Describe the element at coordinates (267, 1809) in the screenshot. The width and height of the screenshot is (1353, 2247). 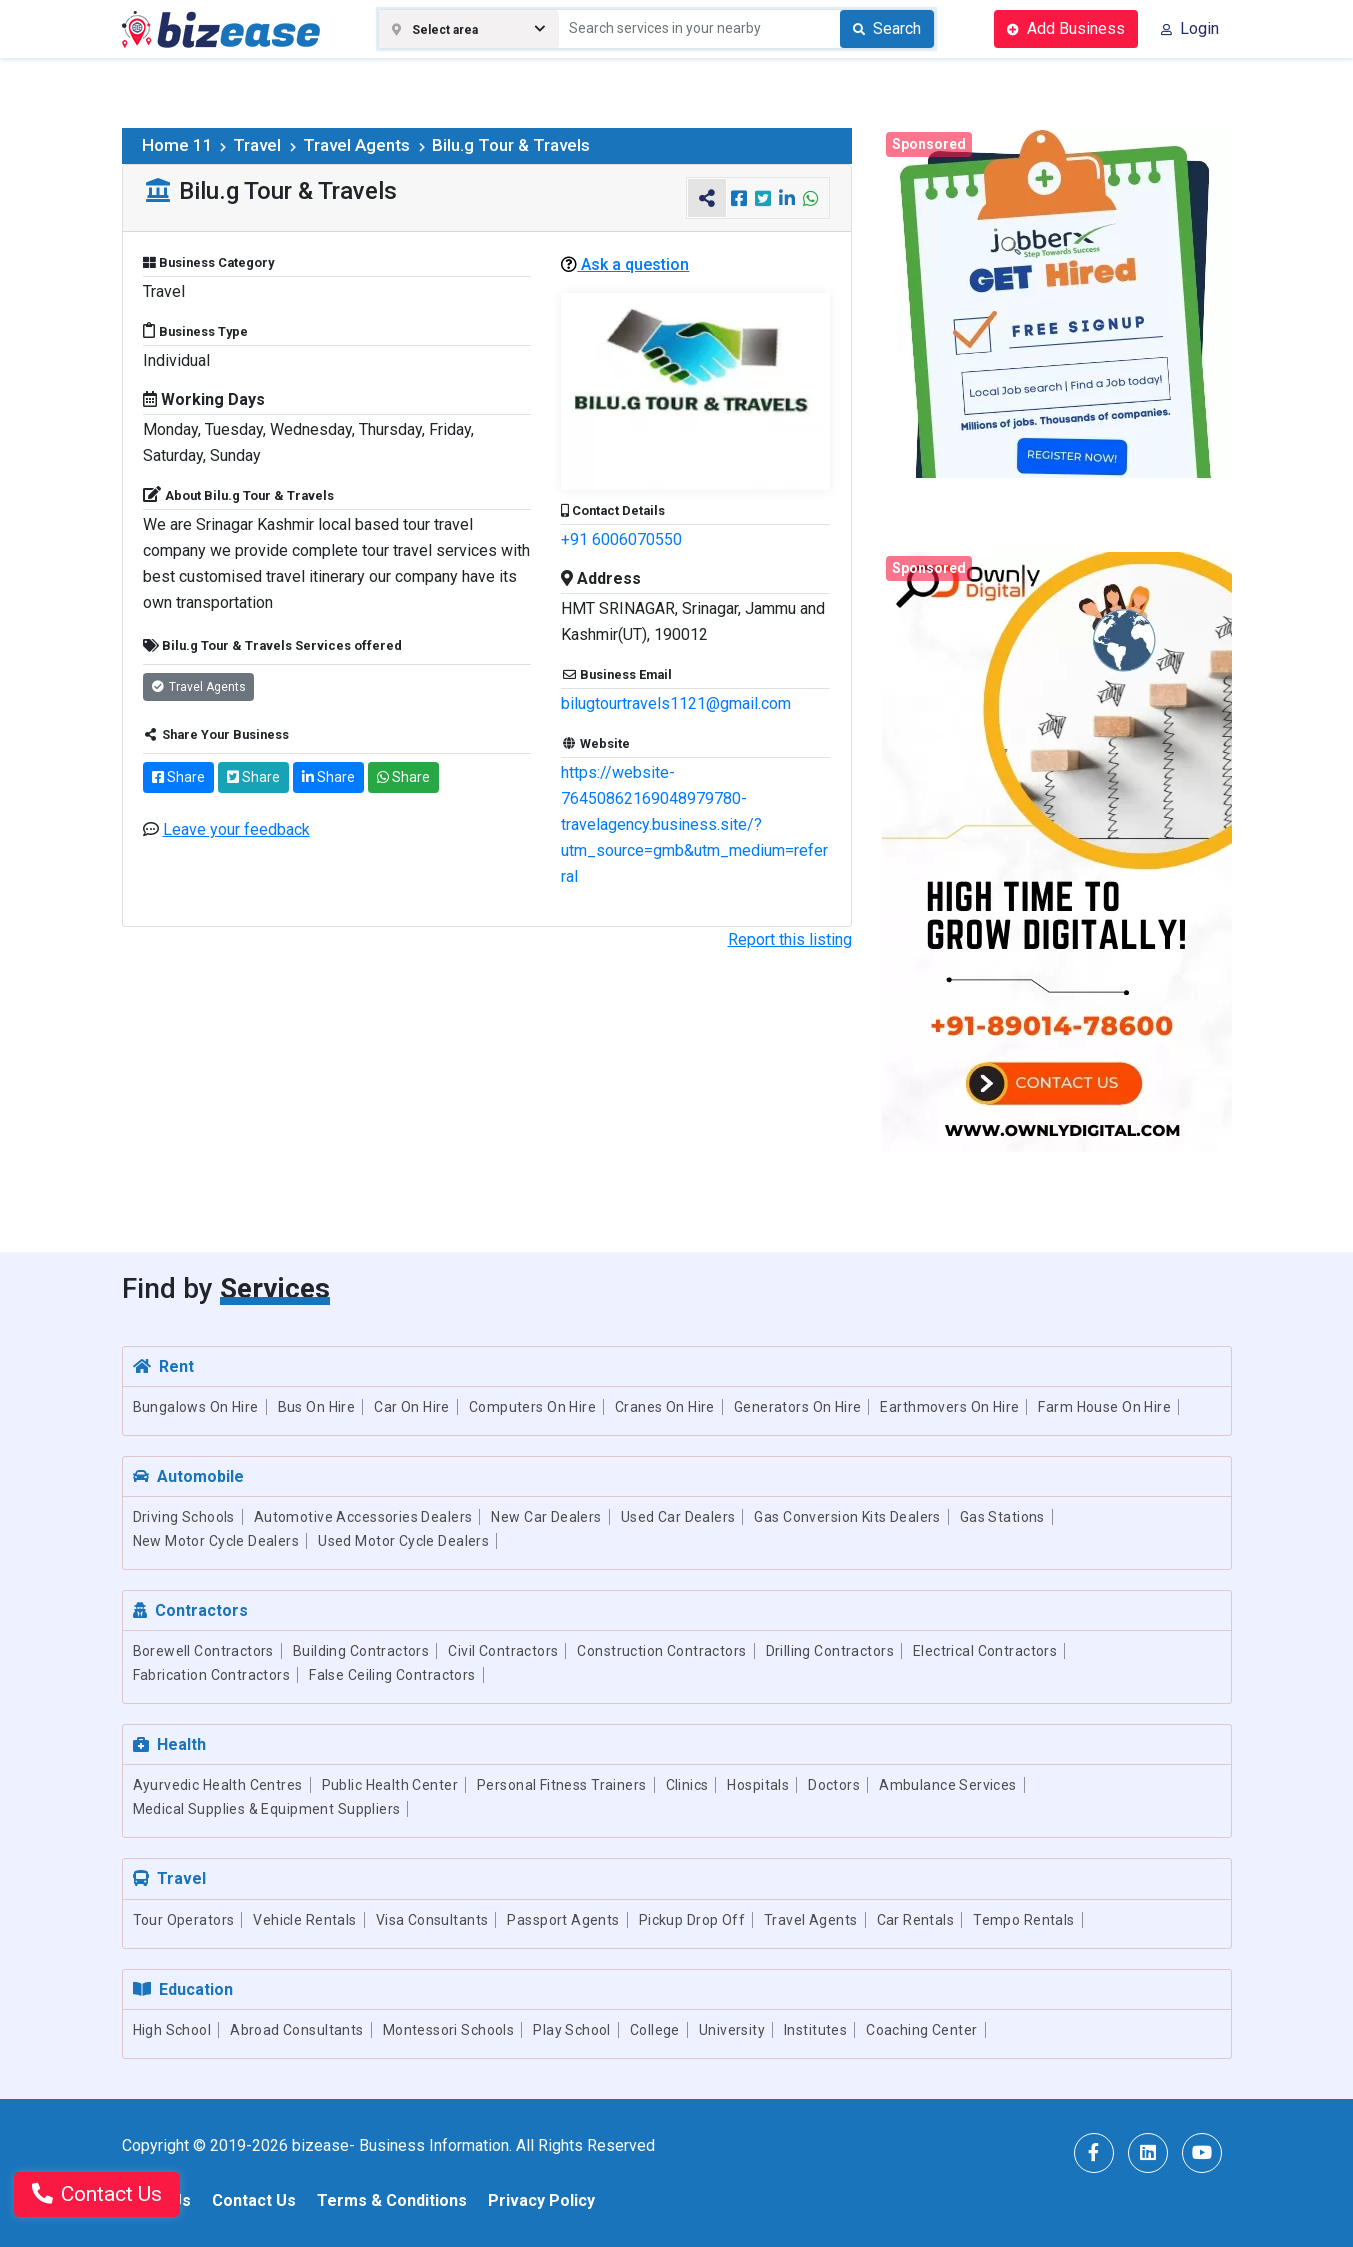
I see `Medical Supplies & Equipment Suppliers` at that location.